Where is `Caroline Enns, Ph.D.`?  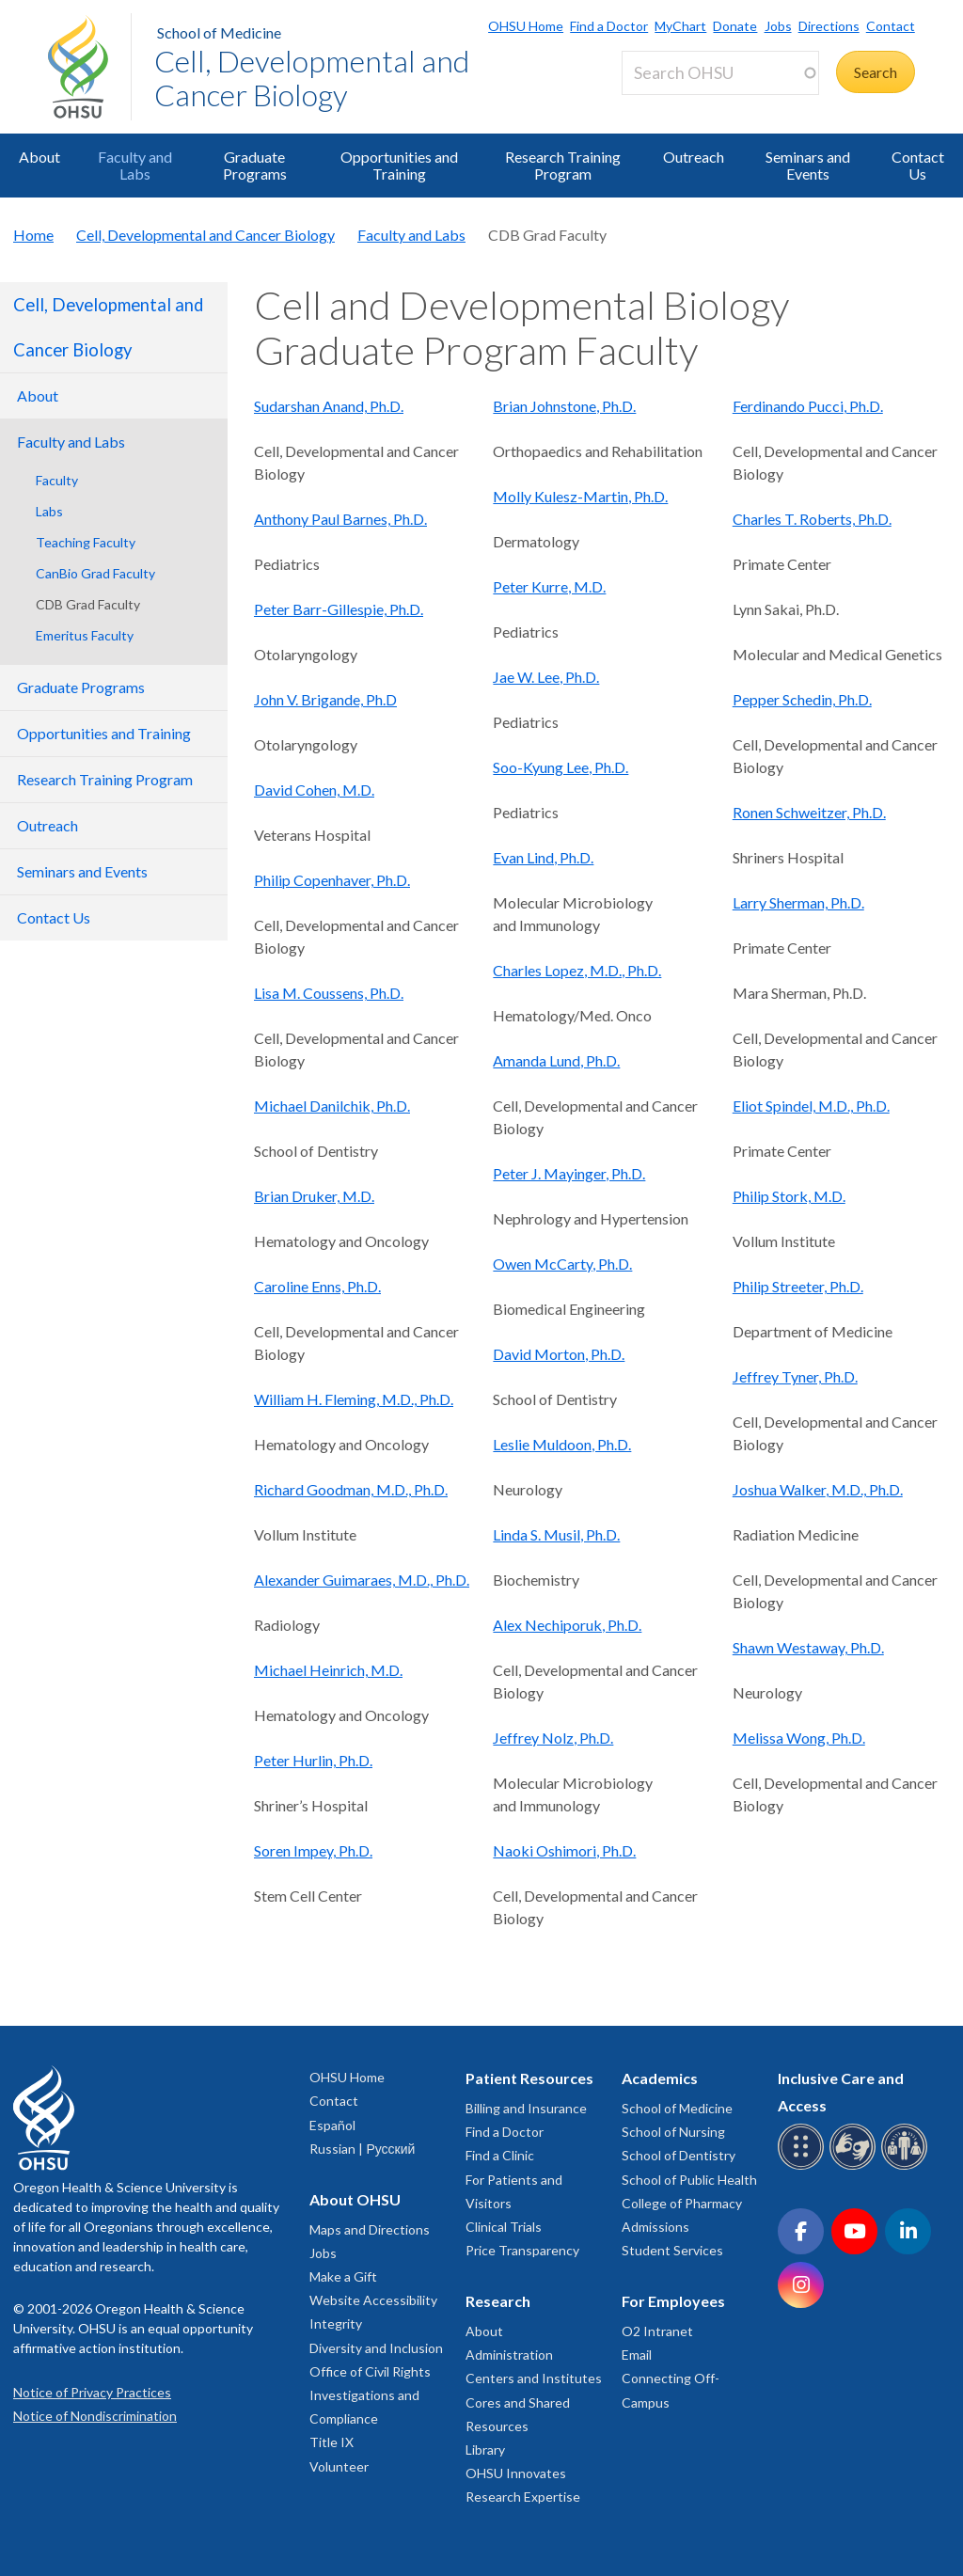 Caroline Enns, Ph.D. is located at coordinates (317, 1286).